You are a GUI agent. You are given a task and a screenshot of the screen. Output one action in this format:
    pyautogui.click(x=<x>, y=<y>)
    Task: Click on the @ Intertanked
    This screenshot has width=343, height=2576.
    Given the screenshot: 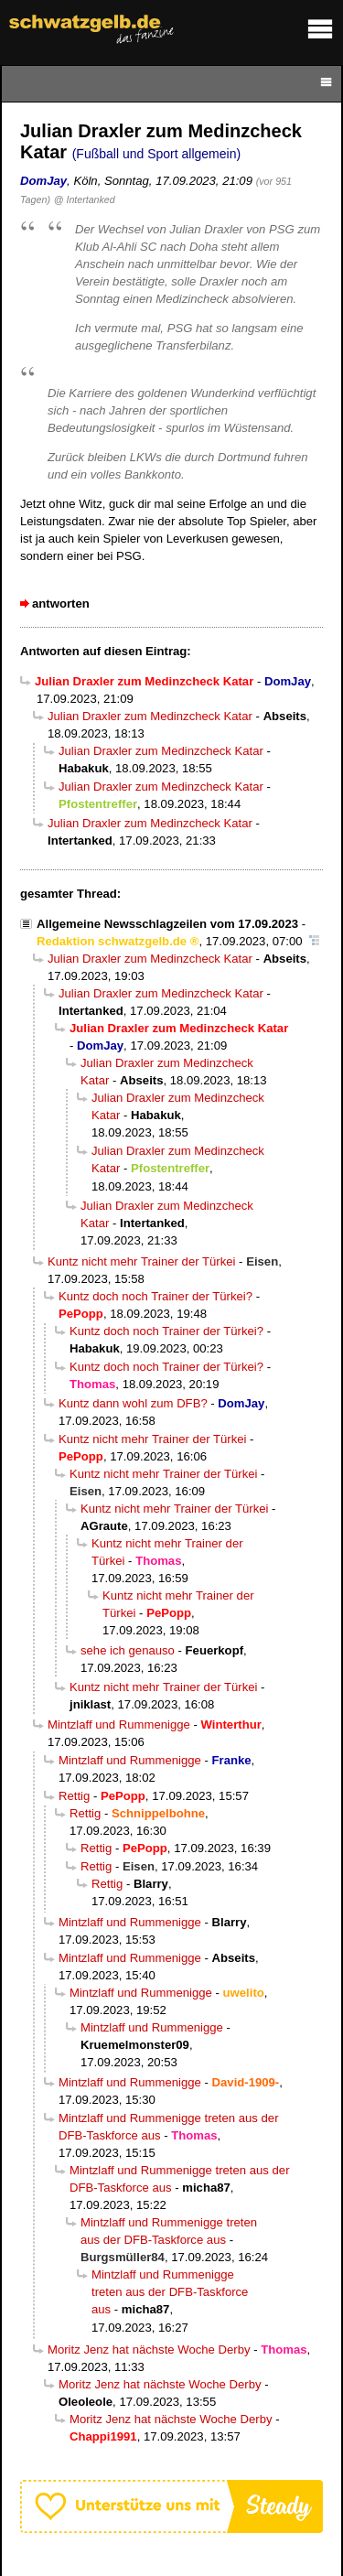 What is the action you would take?
    pyautogui.click(x=84, y=199)
    